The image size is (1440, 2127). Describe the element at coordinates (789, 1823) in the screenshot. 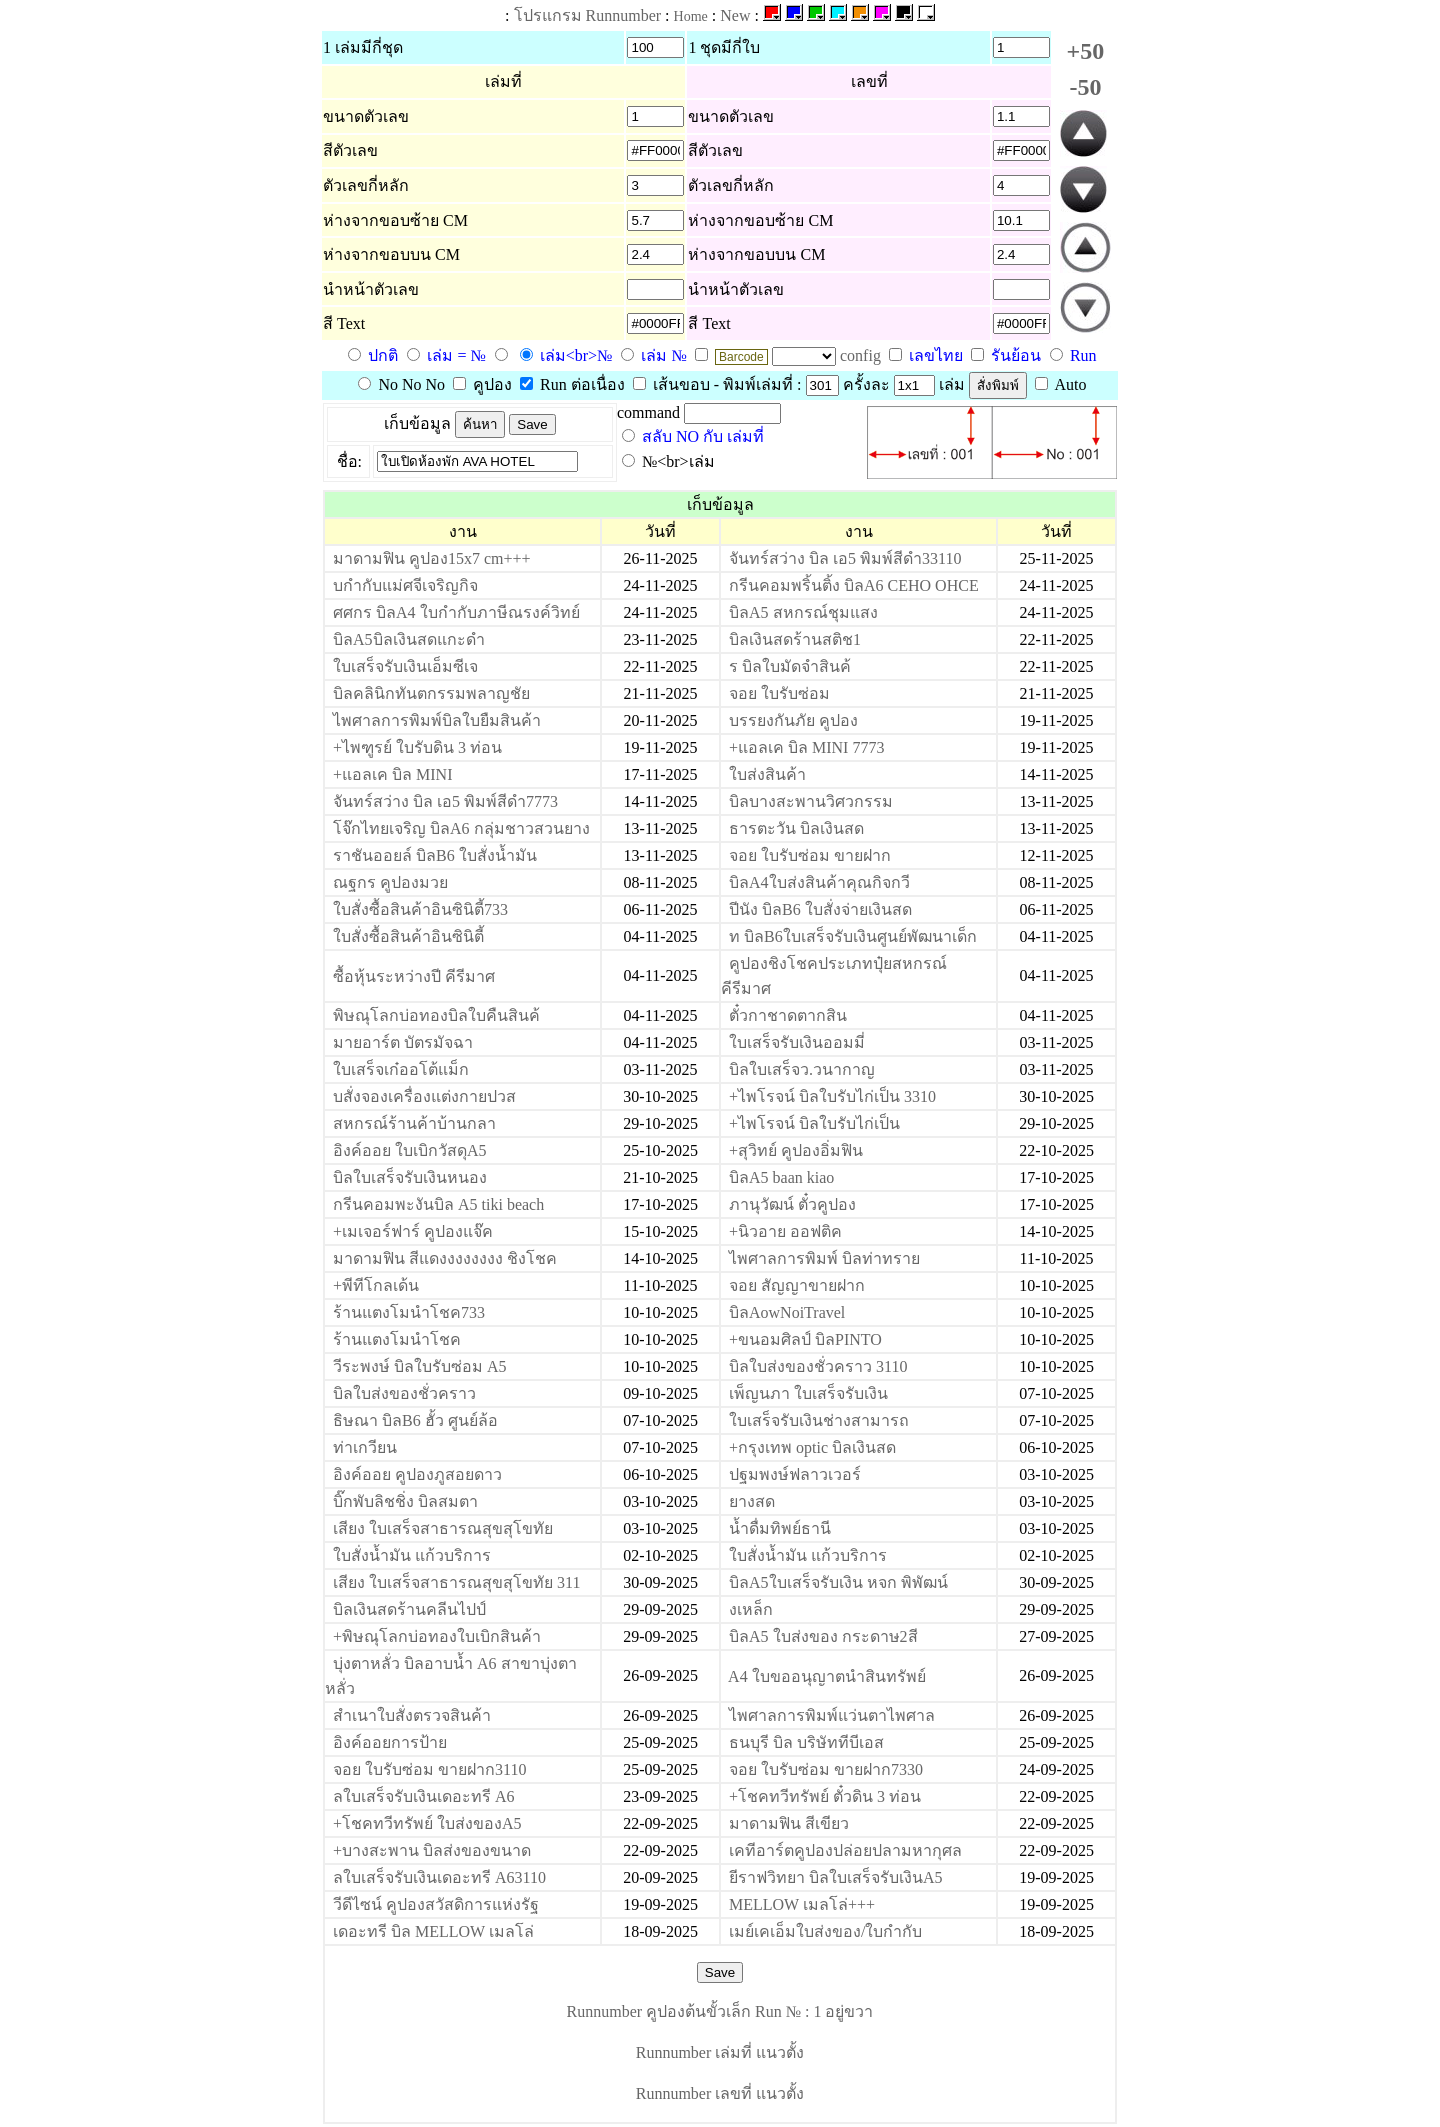

I see `มาดามฟิน สีเขียว` at that location.